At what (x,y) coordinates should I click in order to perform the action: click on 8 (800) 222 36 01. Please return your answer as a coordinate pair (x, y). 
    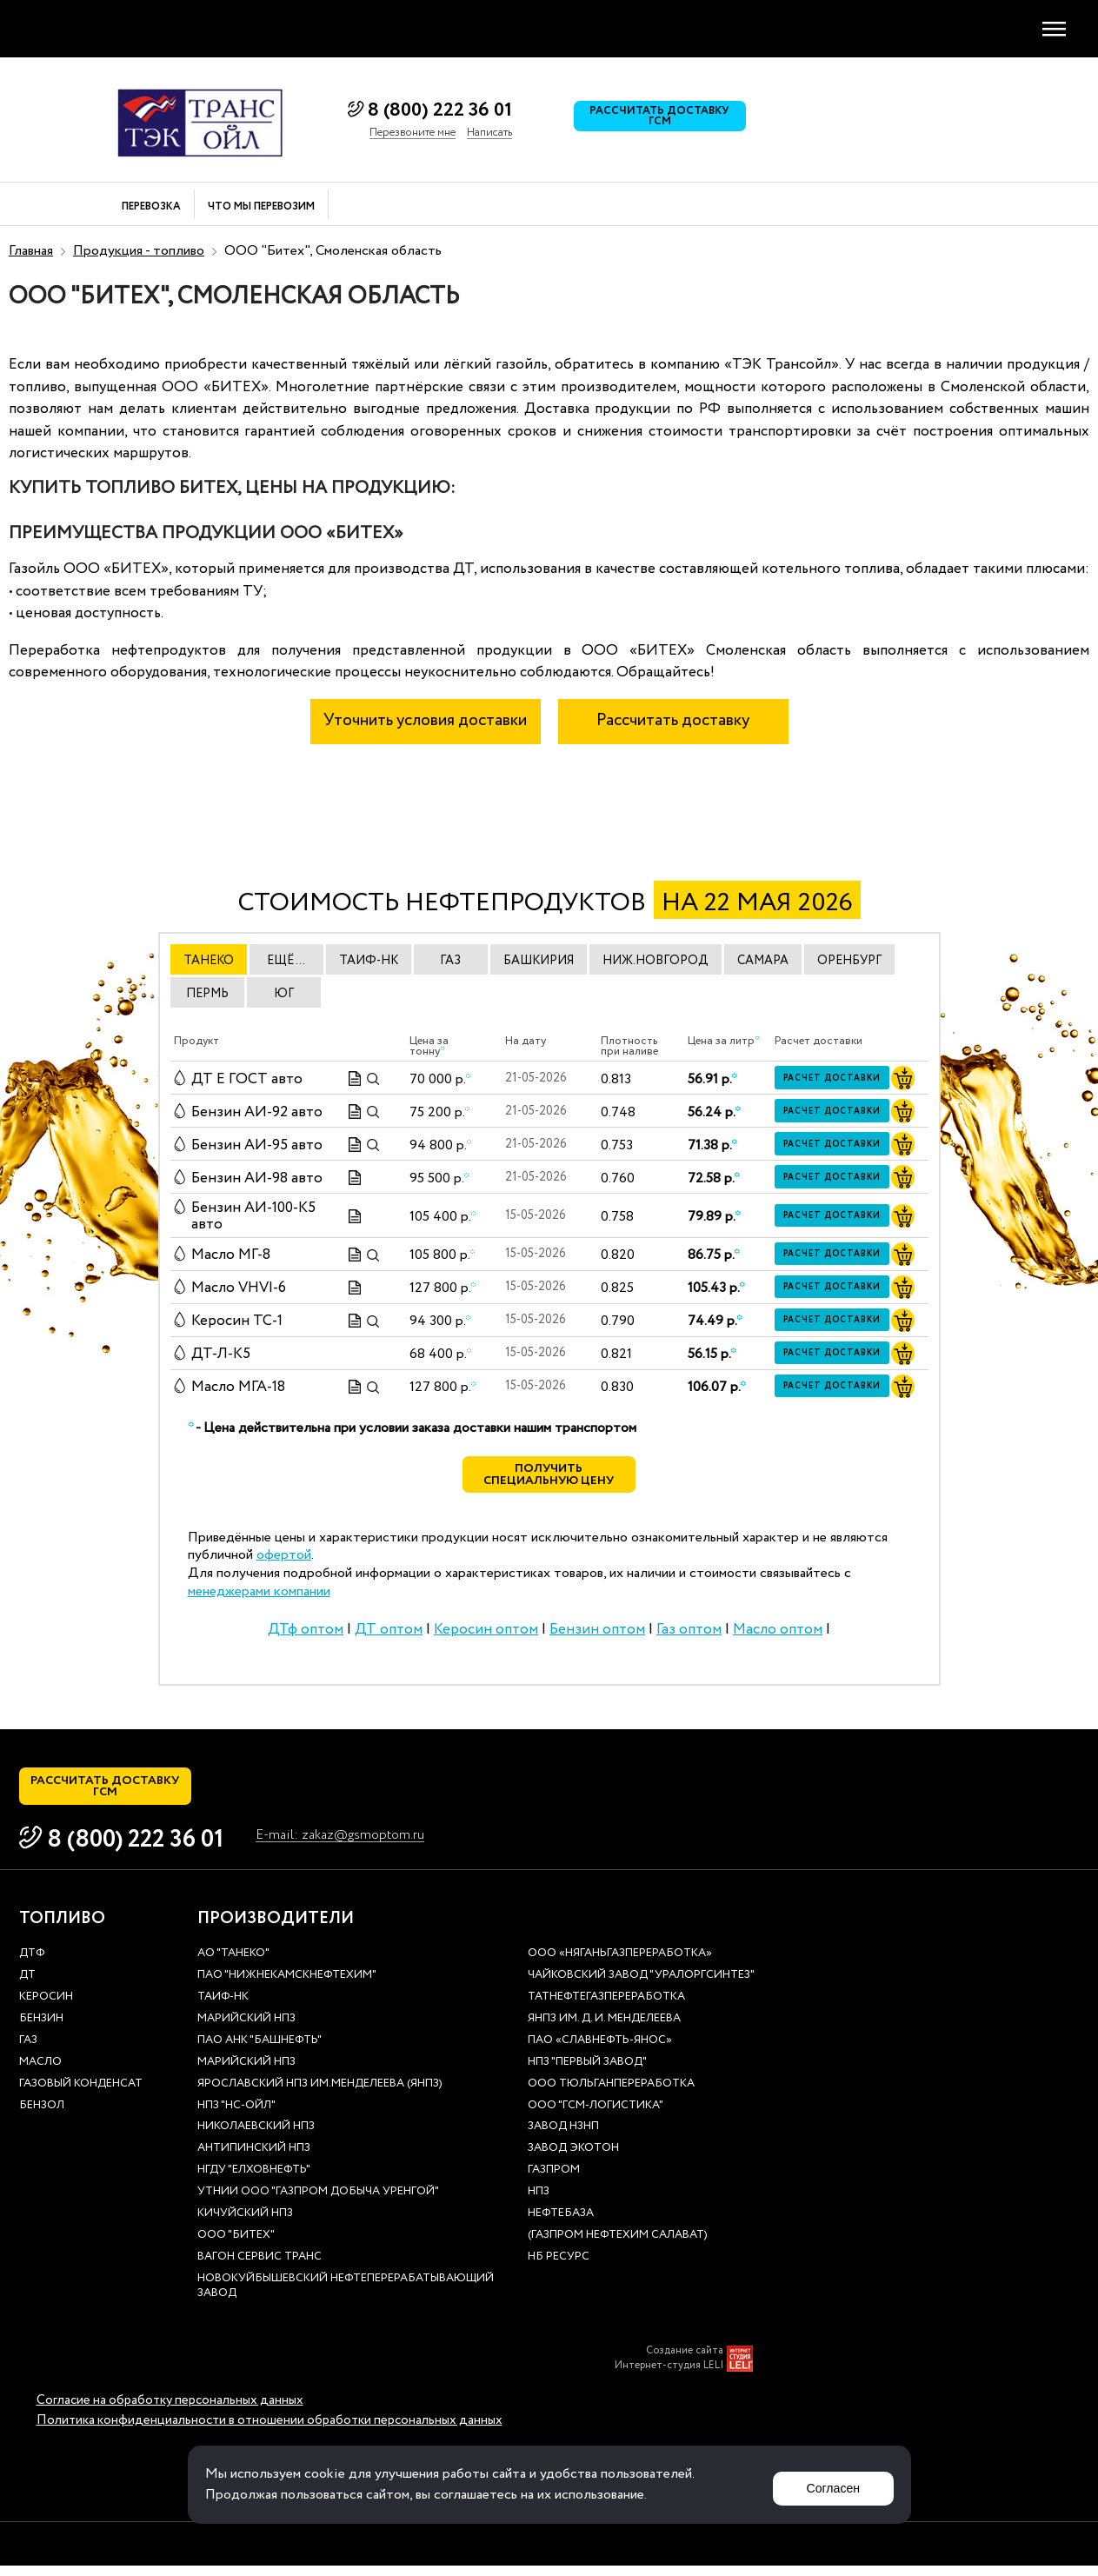
    Looking at the image, I should click on (440, 110).